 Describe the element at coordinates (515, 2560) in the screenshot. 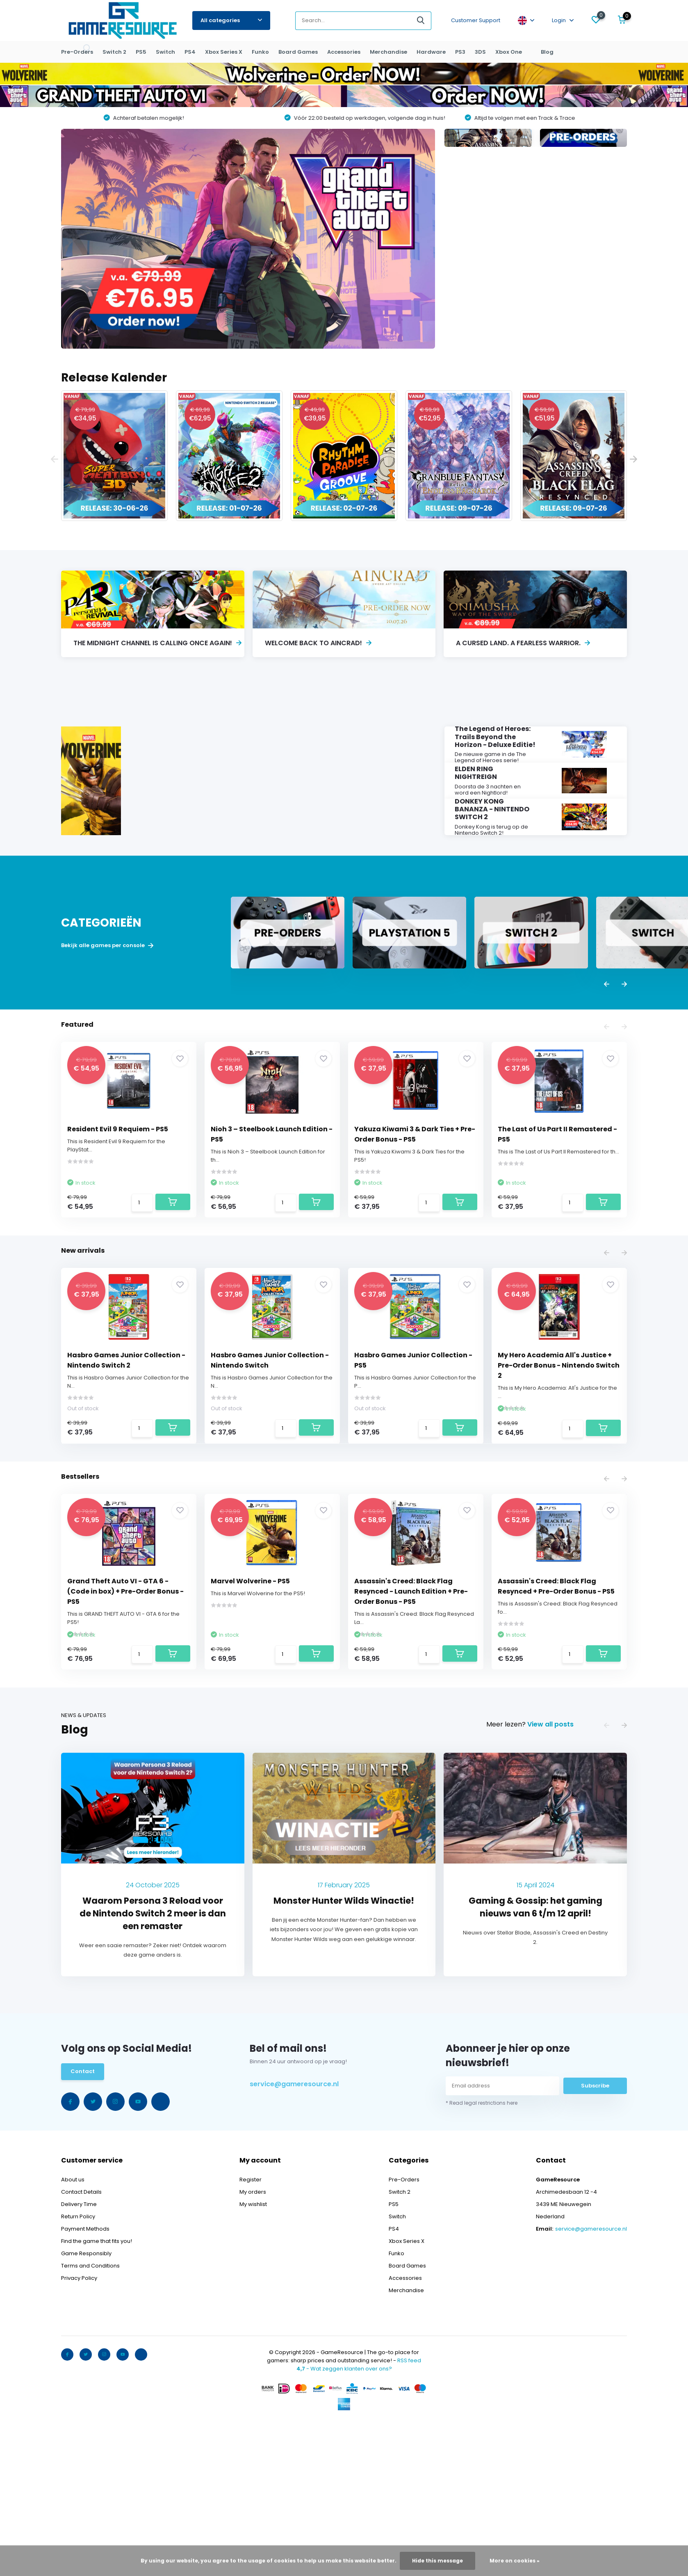

I see `More on cookies »` at that location.